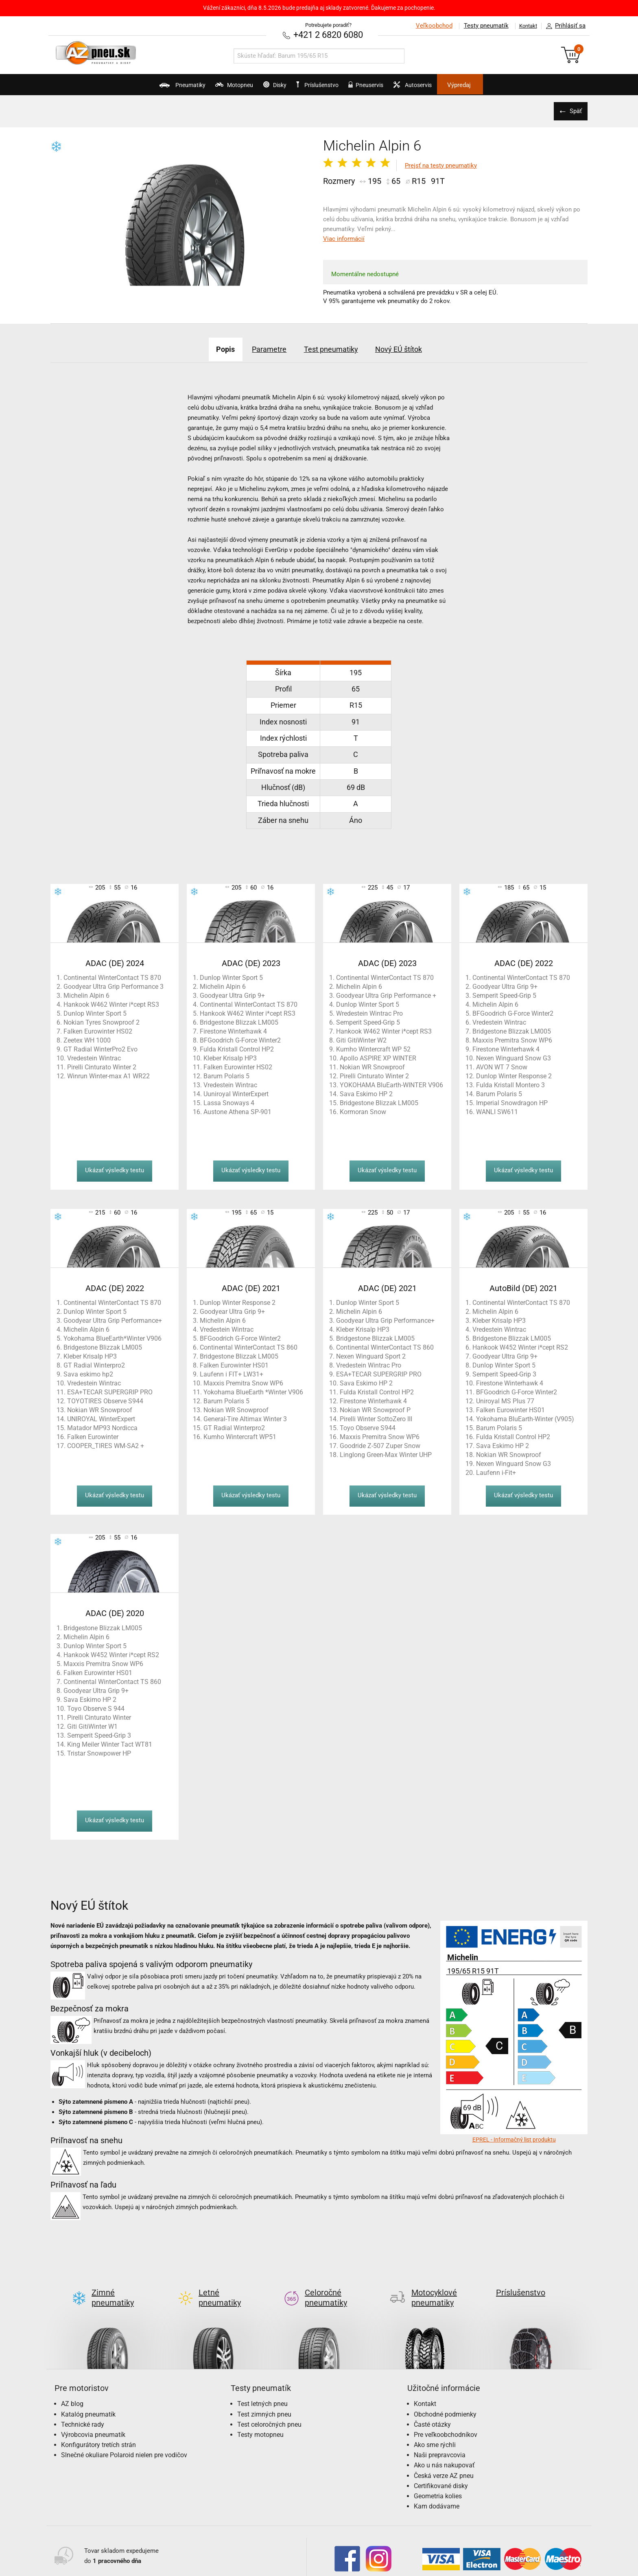 This screenshot has height=2576, width=638. What do you see at coordinates (231, 1373) in the screenshot?
I see `Laufenn i FIT+ LW31+` at bounding box center [231, 1373].